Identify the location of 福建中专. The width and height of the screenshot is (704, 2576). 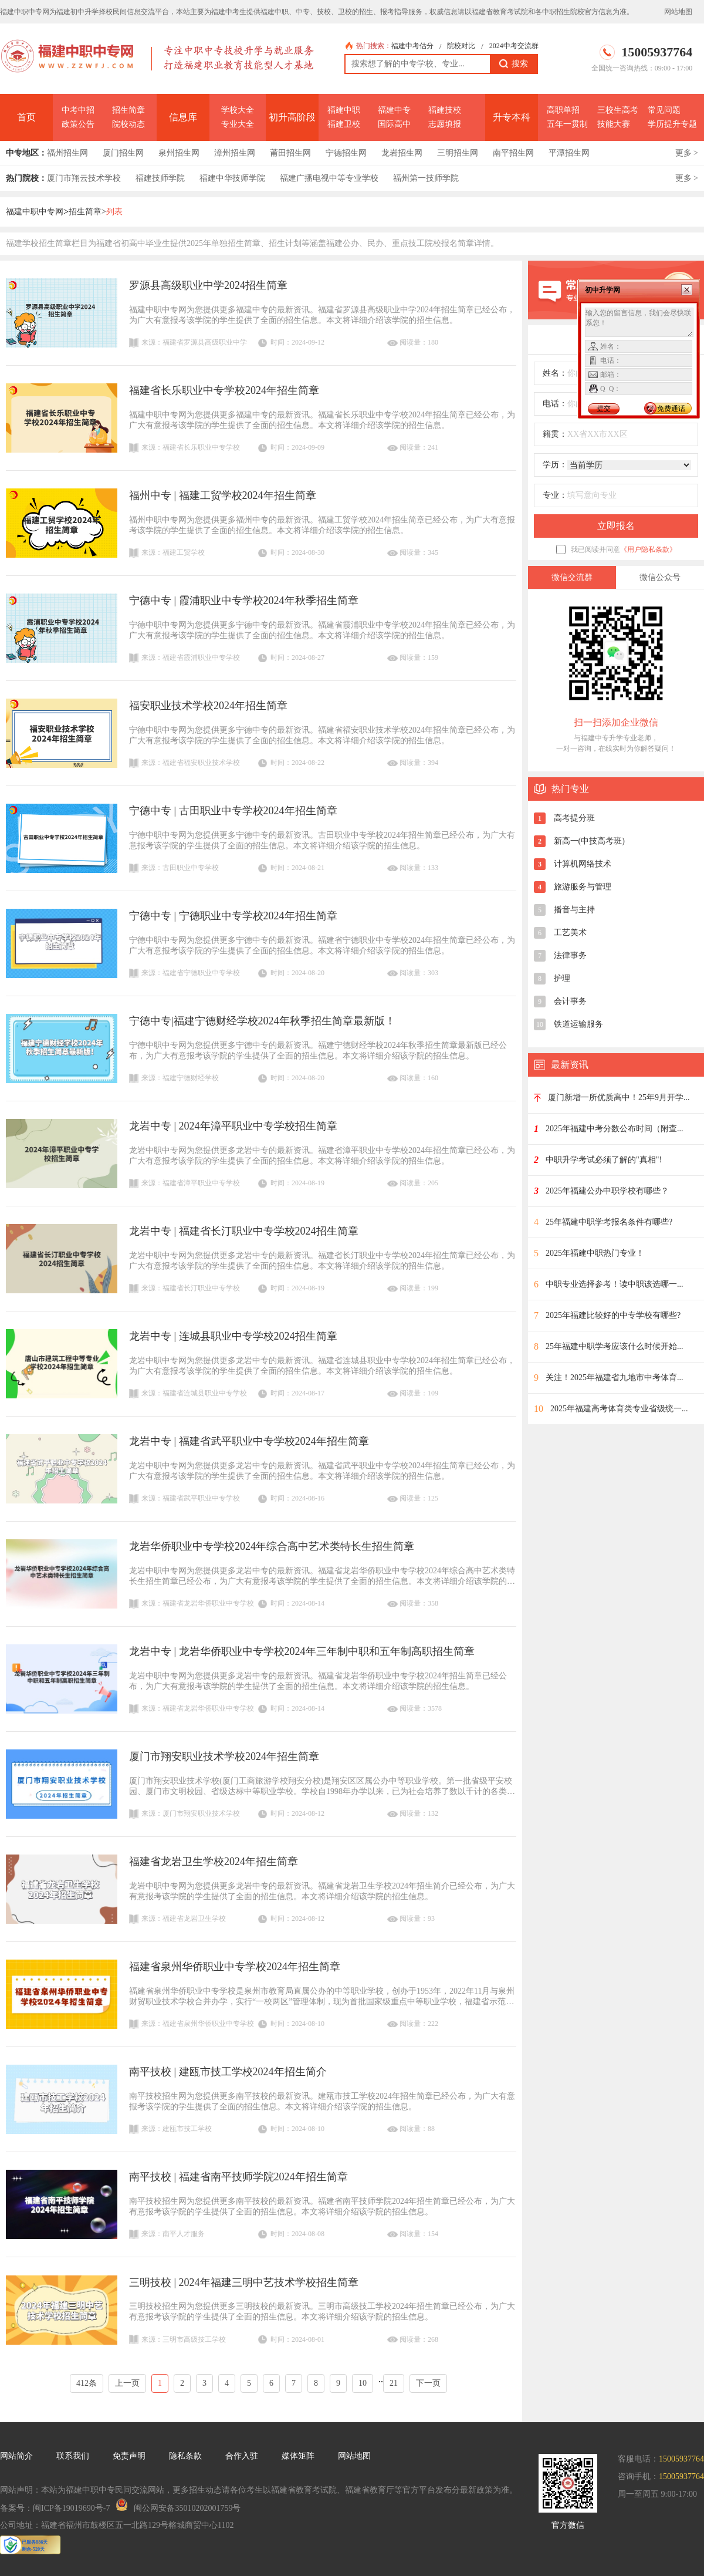
(394, 110).